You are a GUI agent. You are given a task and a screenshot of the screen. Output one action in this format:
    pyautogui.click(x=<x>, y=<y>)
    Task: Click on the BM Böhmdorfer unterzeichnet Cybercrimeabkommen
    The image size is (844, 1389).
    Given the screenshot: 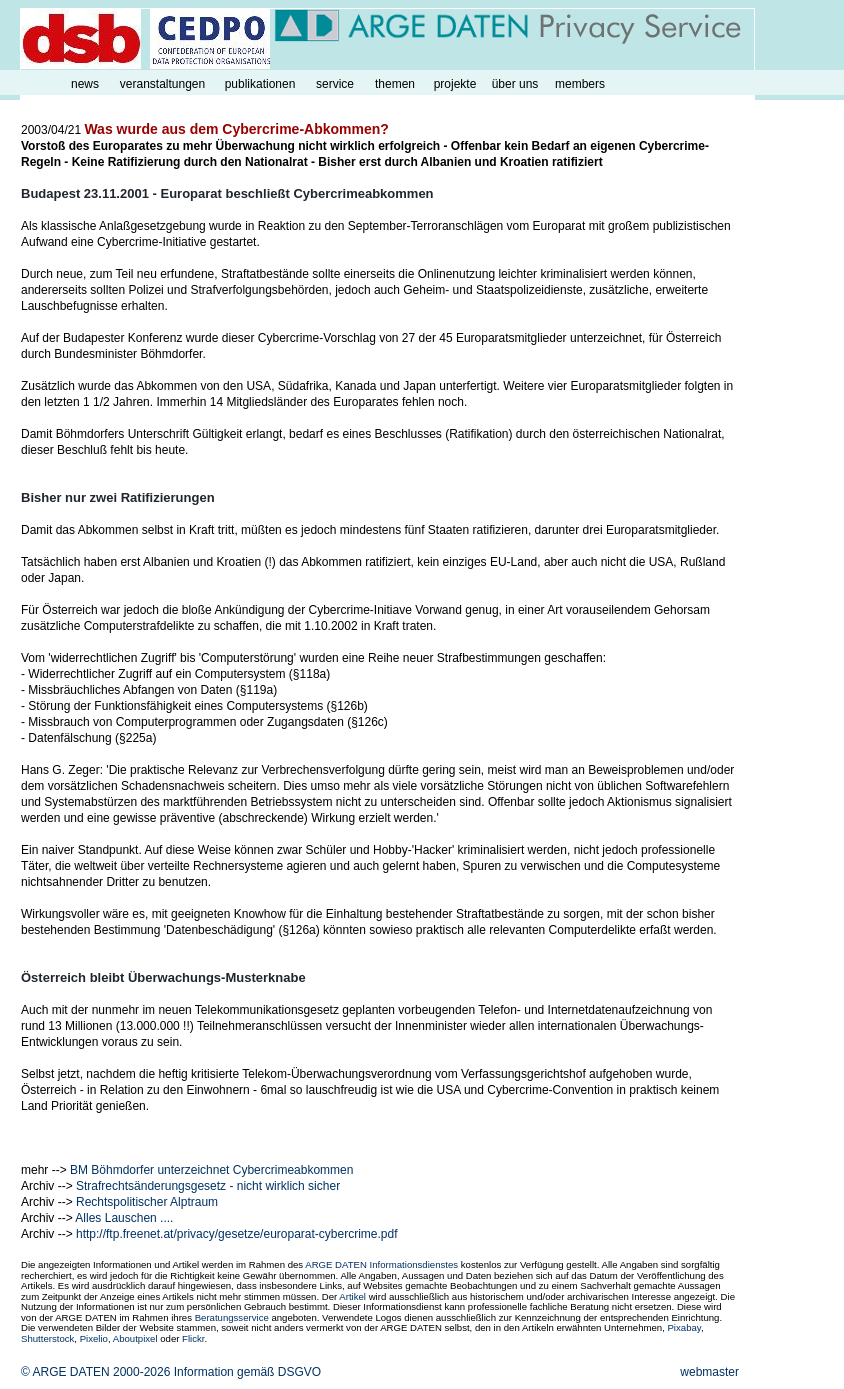 What is the action you would take?
    pyautogui.click(x=211, y=1170)
    